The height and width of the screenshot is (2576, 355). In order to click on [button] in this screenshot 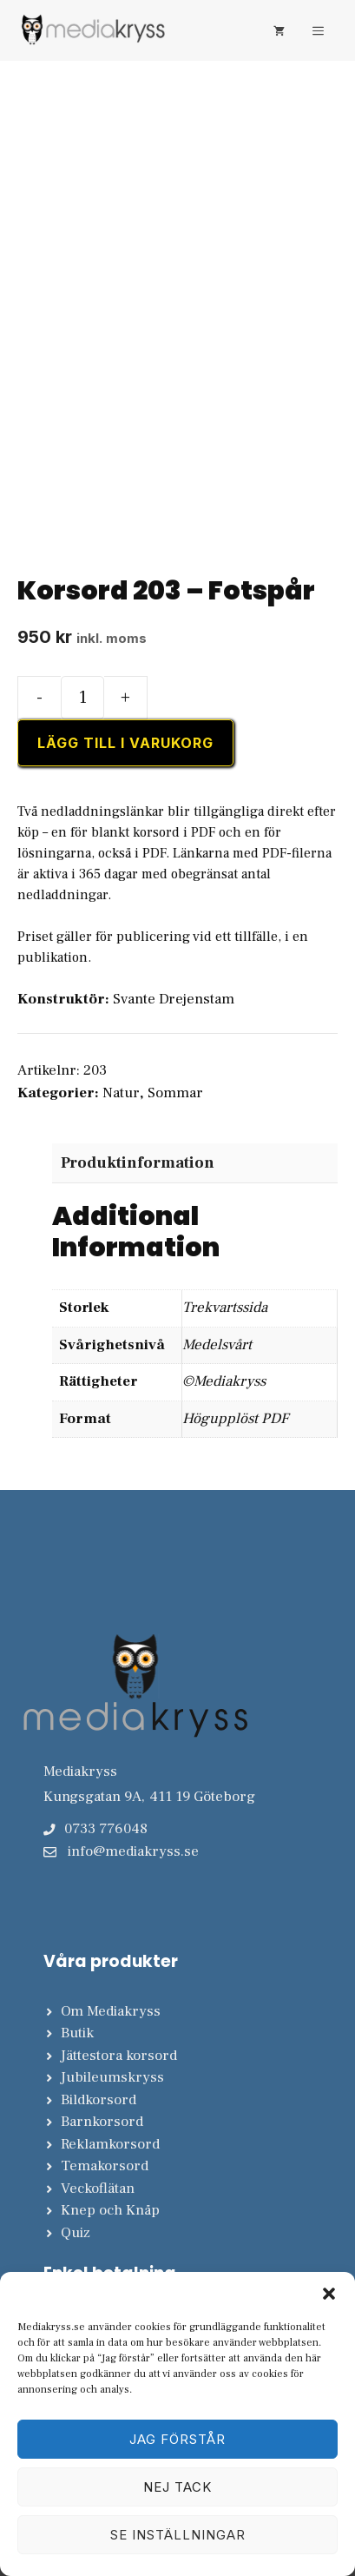, I will do `click(329, 2293)`.